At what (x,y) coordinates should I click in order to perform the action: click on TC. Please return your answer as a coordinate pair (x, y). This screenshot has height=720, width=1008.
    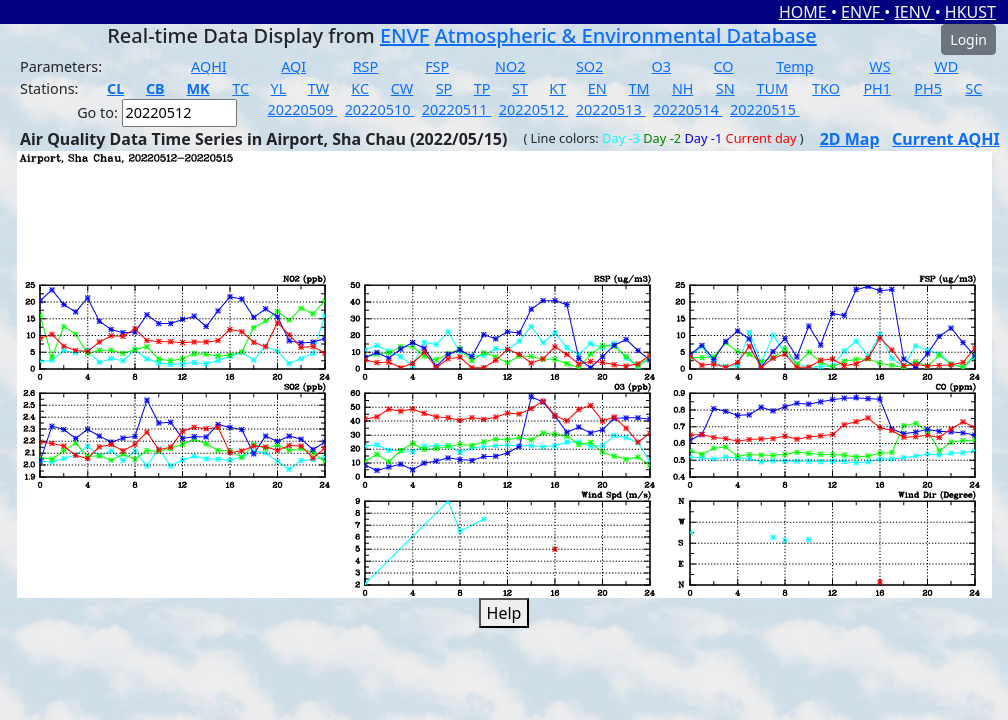
    Looking at the image, I should click on (240, 88).